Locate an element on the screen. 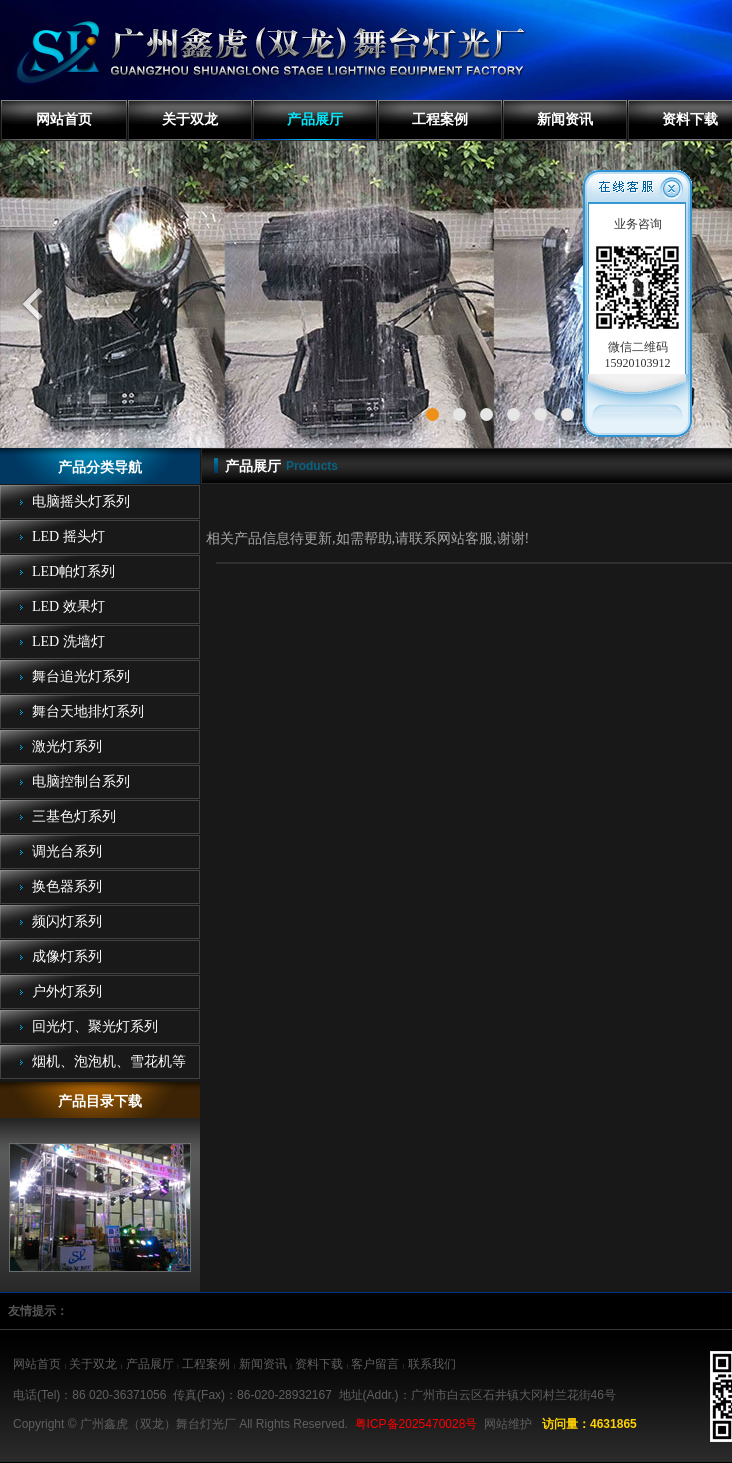  LED帕灯系列 is located at coordinates (73, 571).